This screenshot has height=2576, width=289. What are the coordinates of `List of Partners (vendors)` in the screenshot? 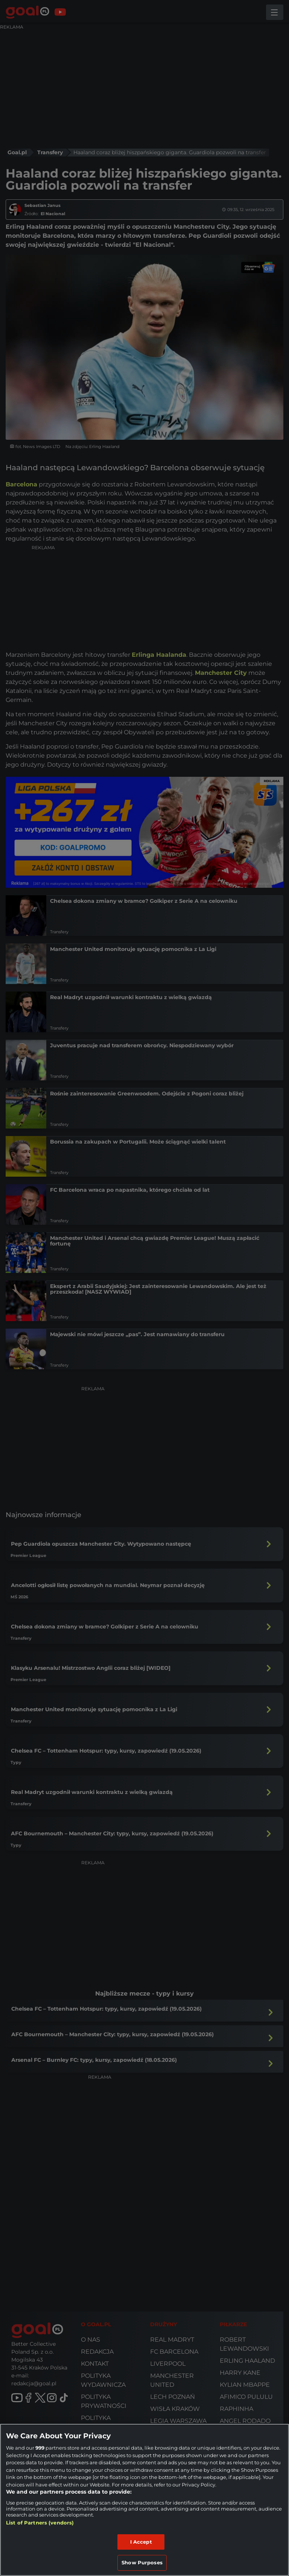 It's located at (40, 2523).